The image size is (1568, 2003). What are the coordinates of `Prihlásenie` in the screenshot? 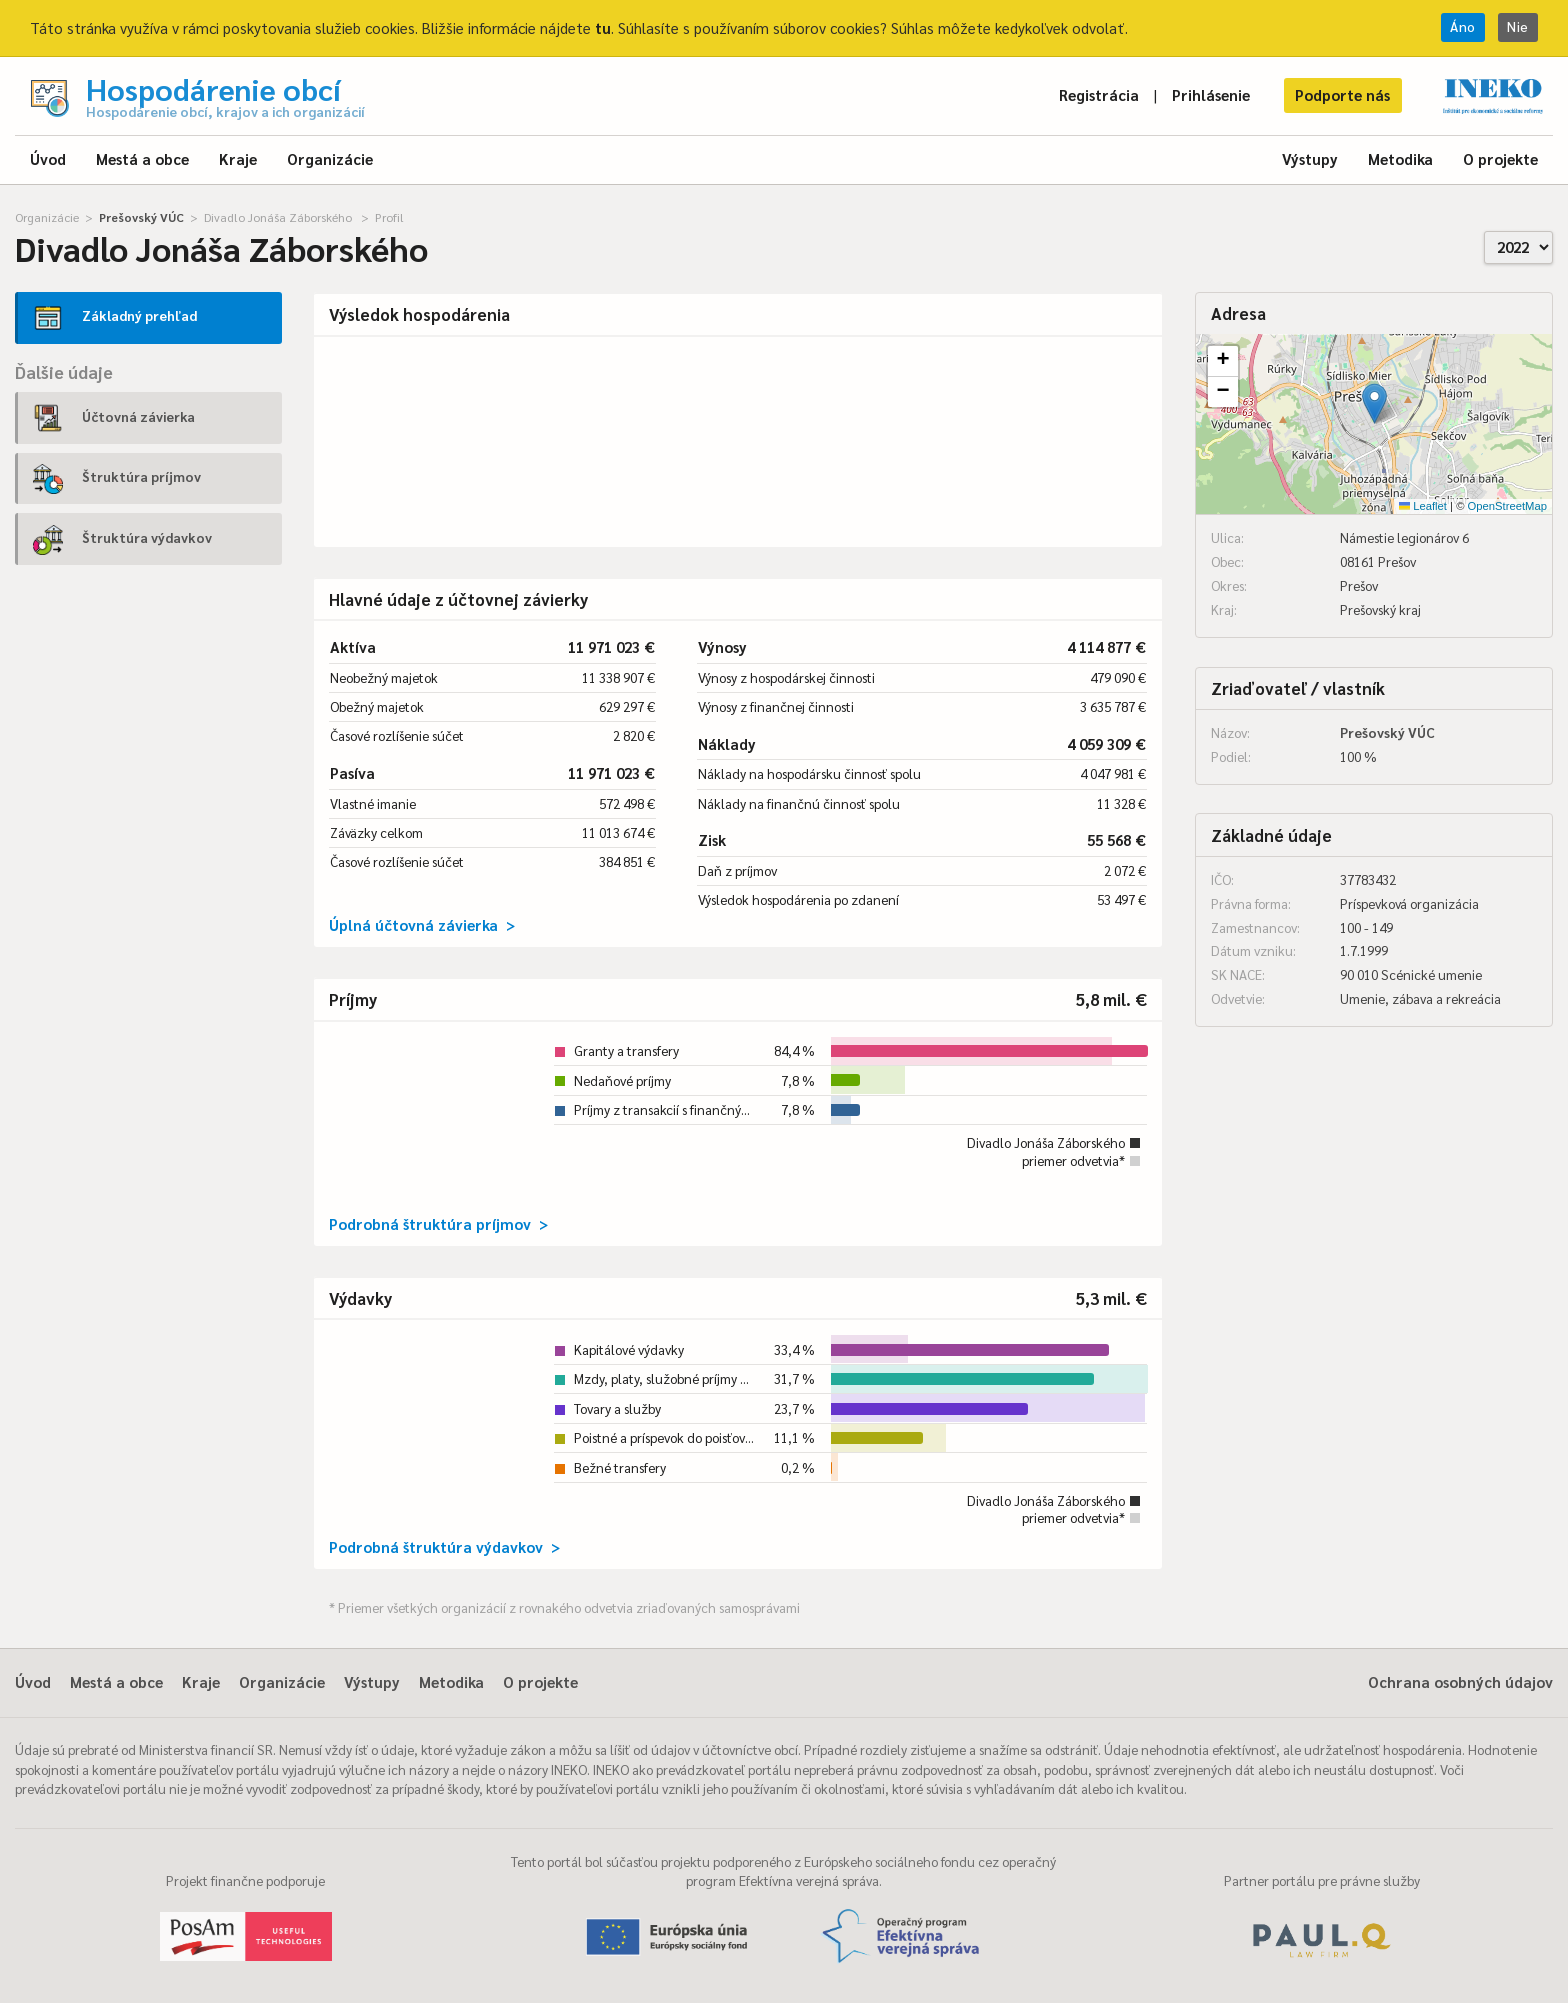 It's located at (1211, 94).